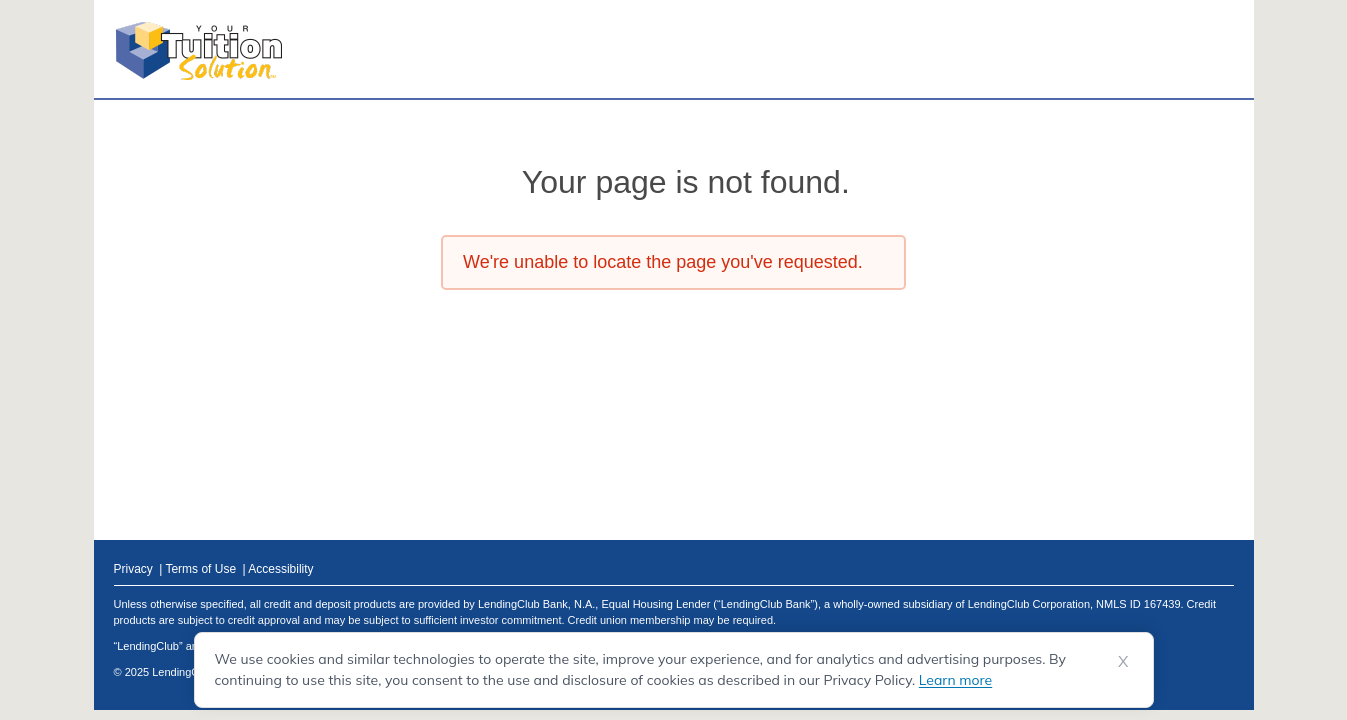 The height and width of the screenshot is (720, 1347). Describe the element at coordinates (280, 569) in the screenshot. I see `Accessibility` at that location.